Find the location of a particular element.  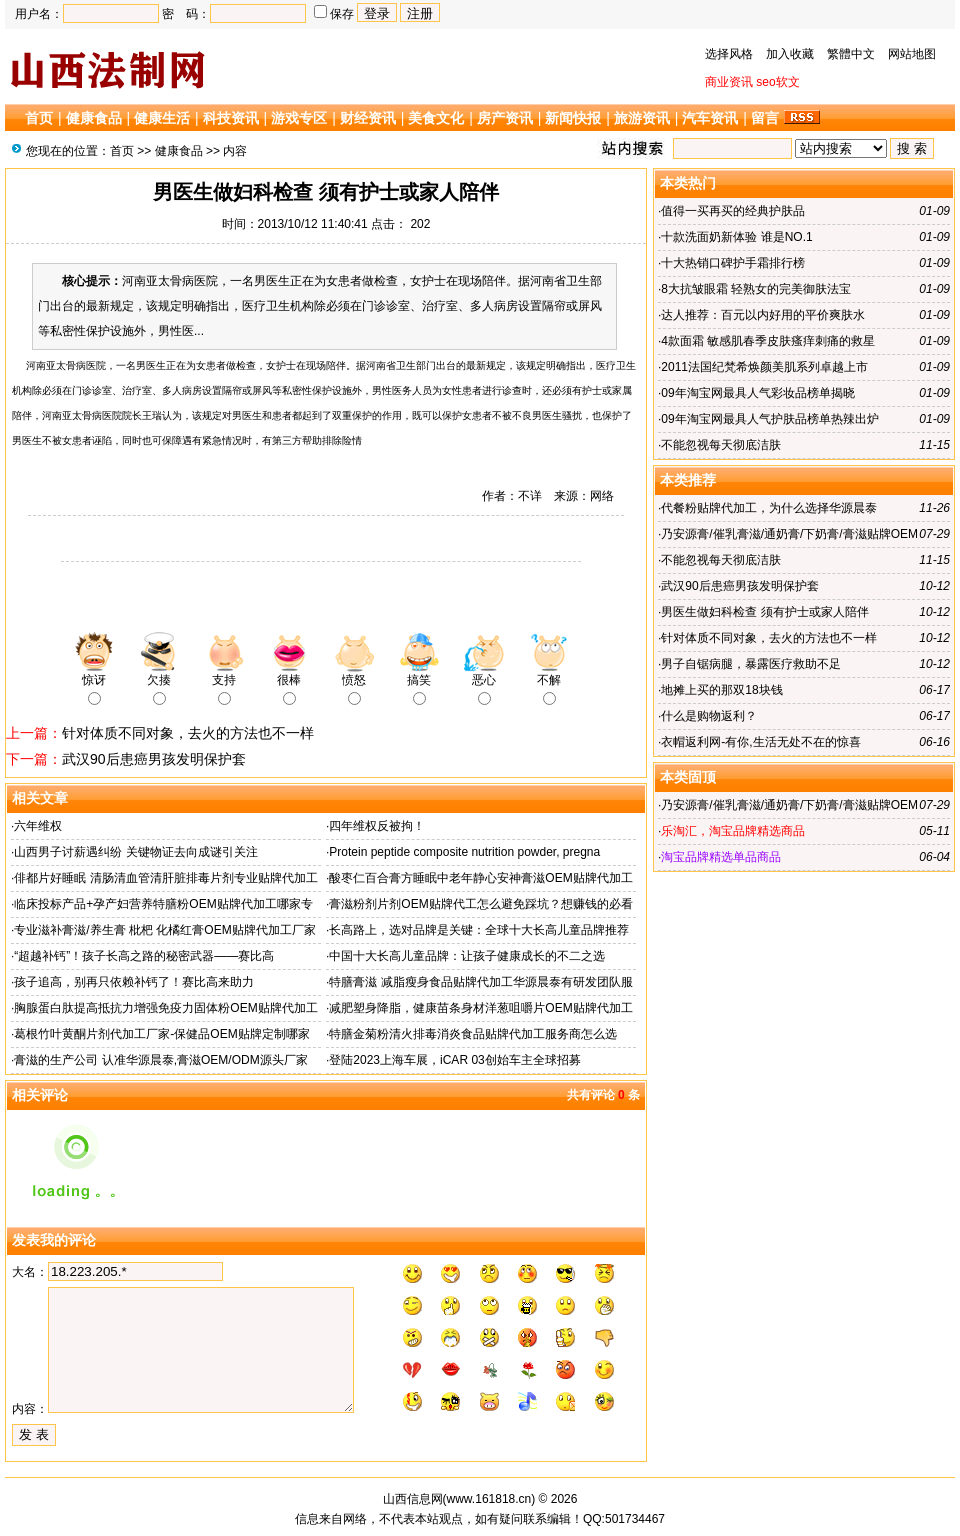

房产资讯 is located at coordinates (505, 118).